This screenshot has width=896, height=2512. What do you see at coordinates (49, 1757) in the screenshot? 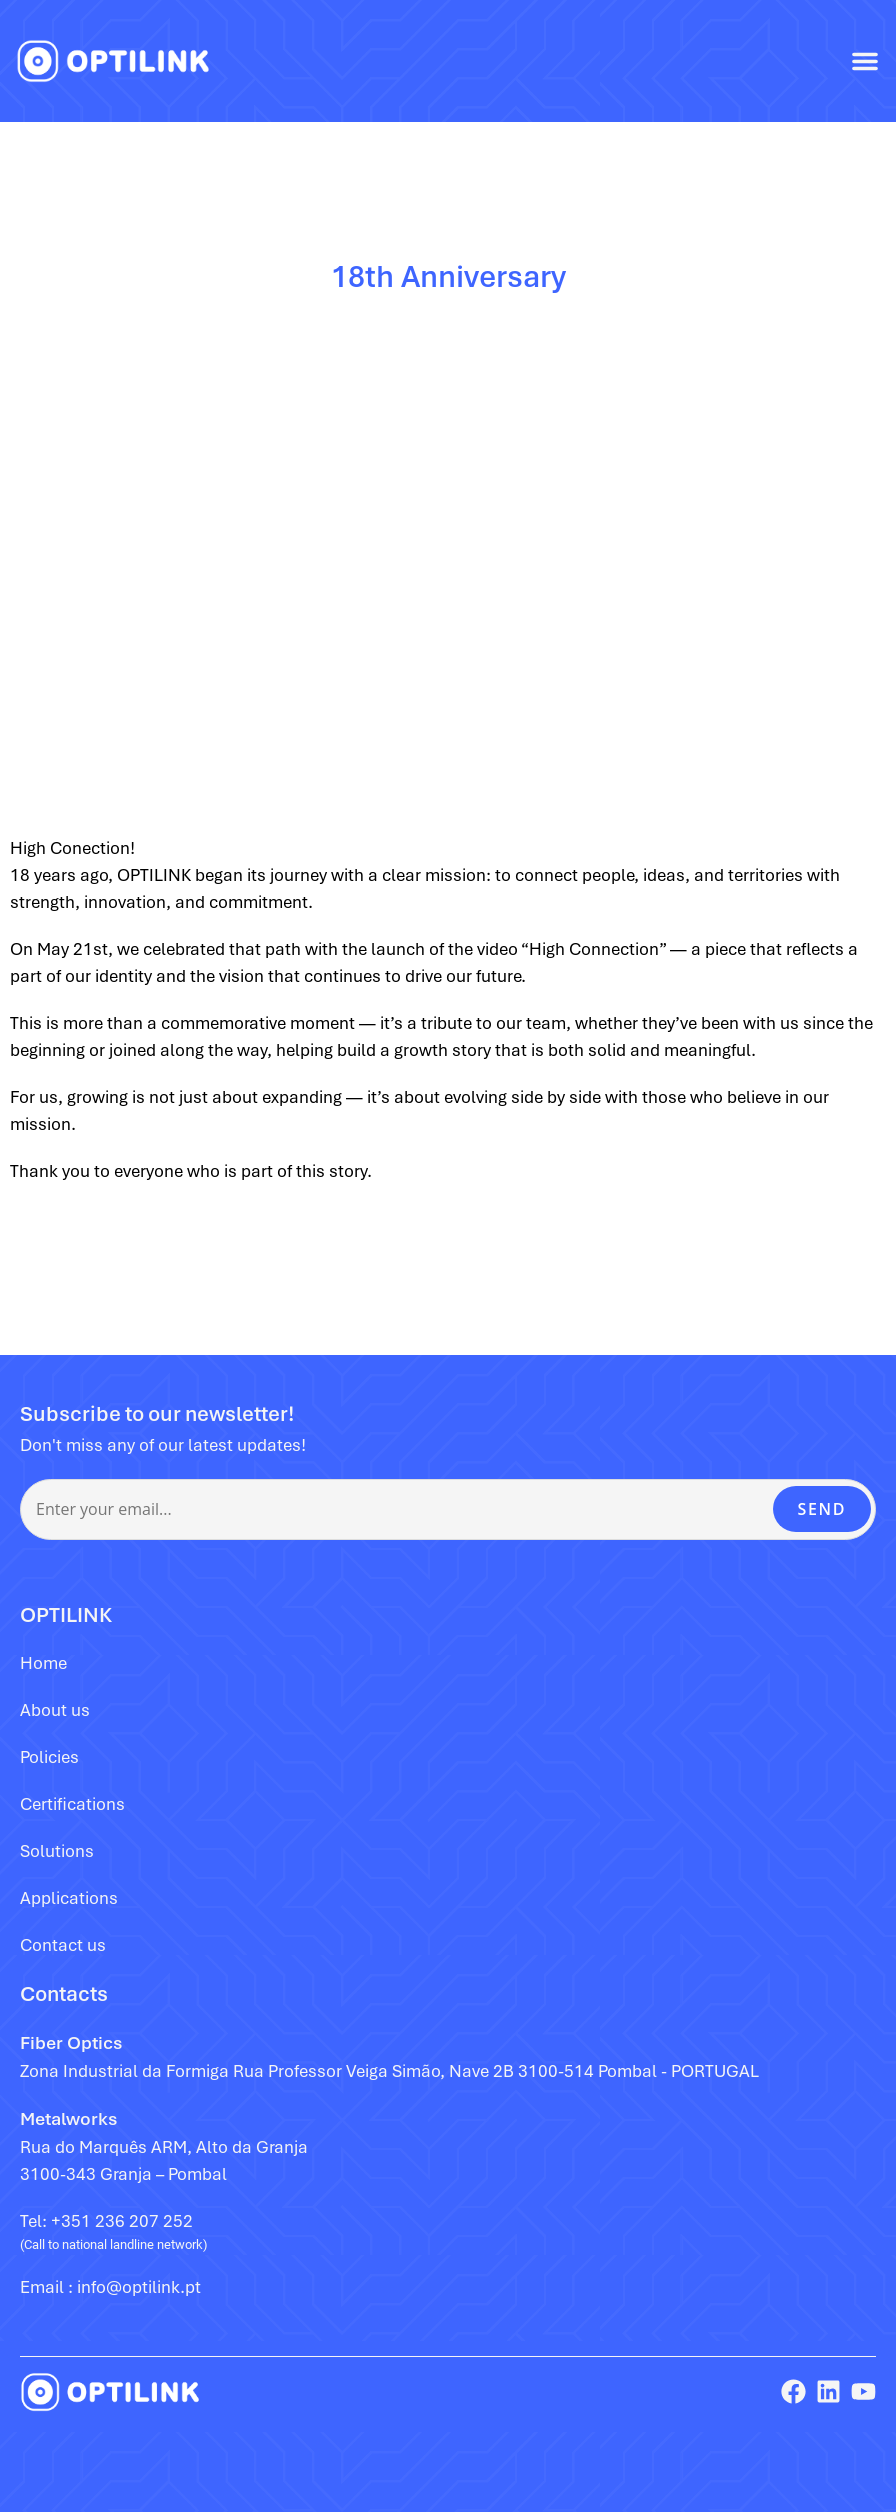
I see `Policies` at bounding box center [49, 1757].